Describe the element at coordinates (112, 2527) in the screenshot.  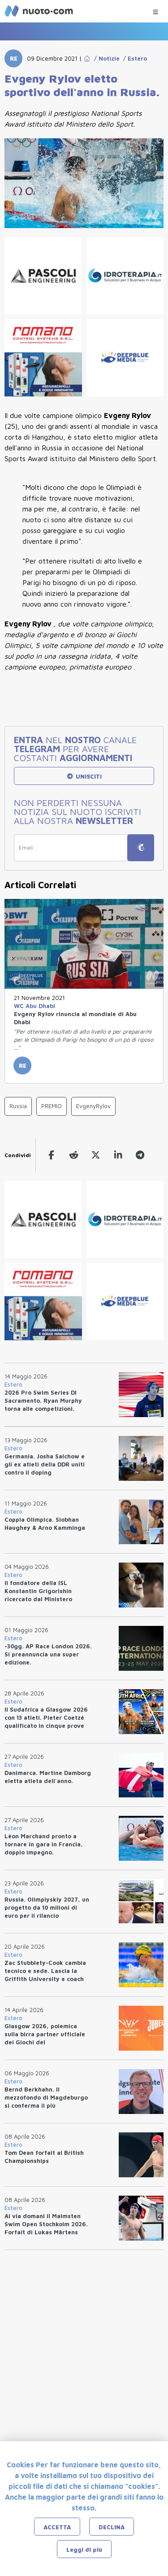
I see `DECLINA` at that location.